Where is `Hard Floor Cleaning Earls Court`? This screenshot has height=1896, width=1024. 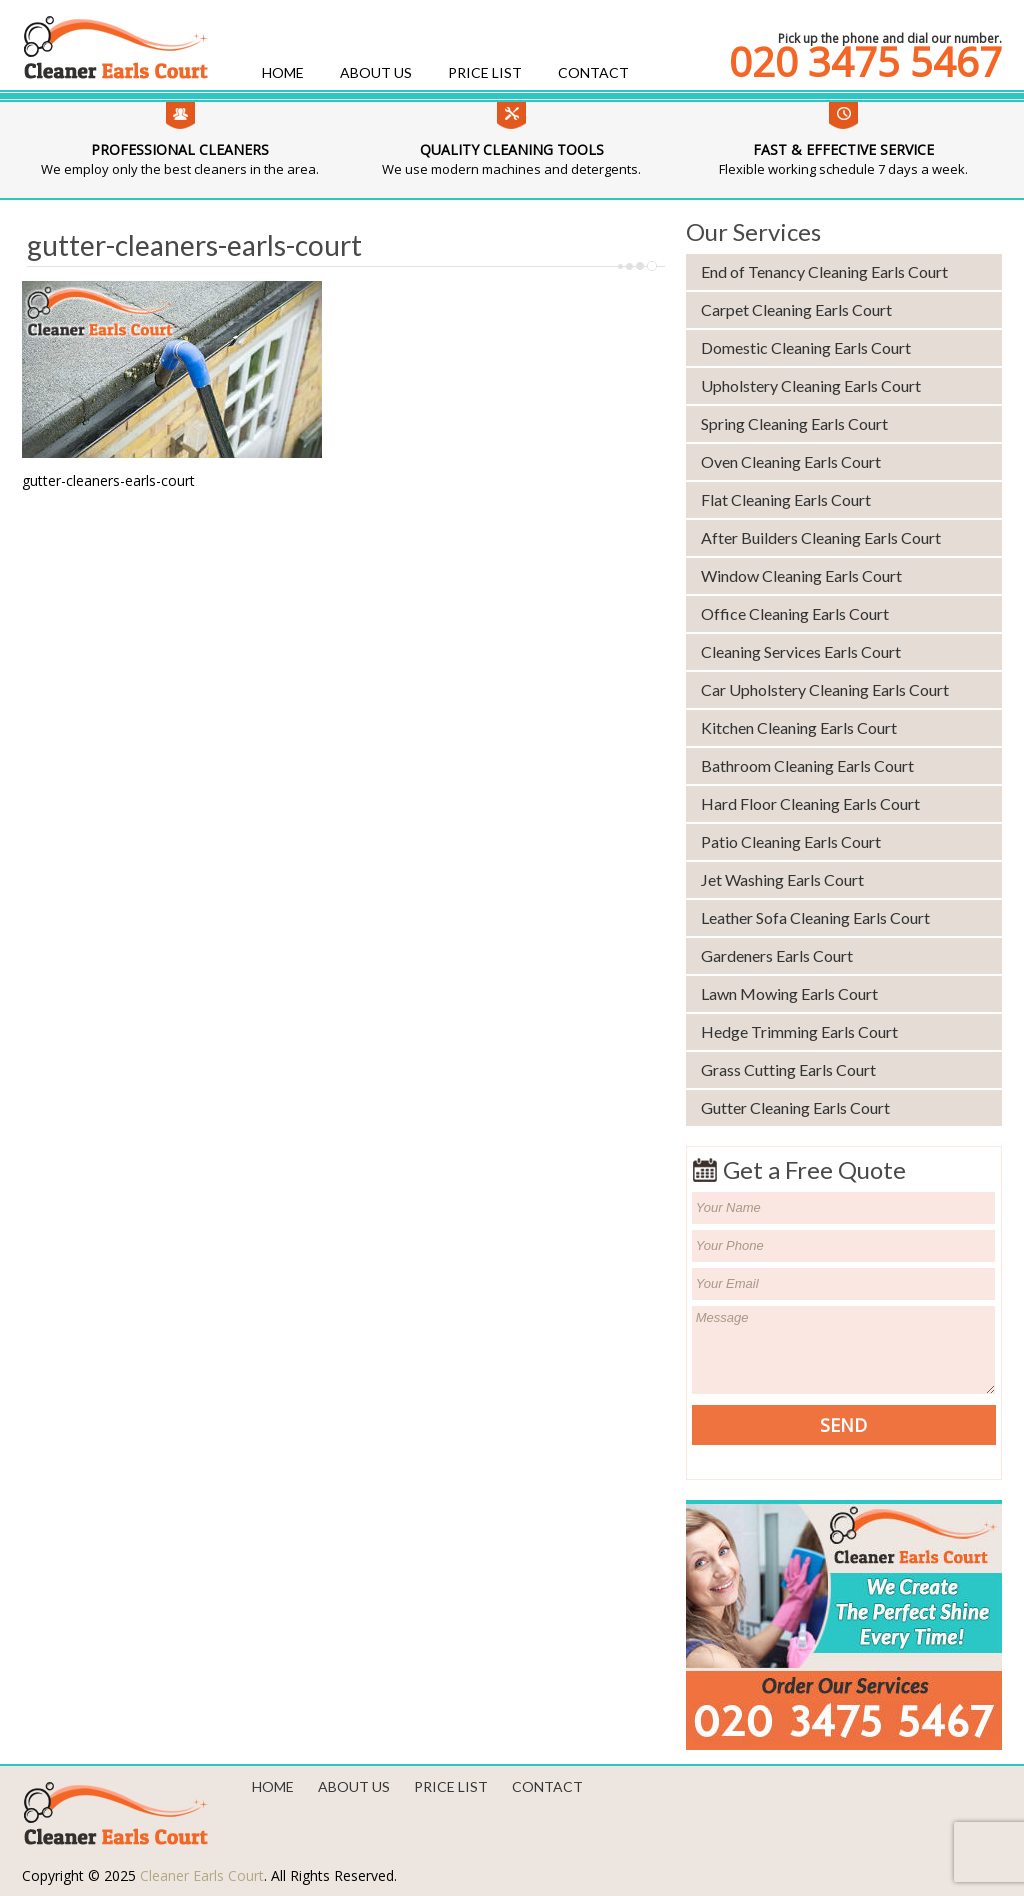 Hard Floor Cleaning Earls Court is located at coordinates (810, 803).